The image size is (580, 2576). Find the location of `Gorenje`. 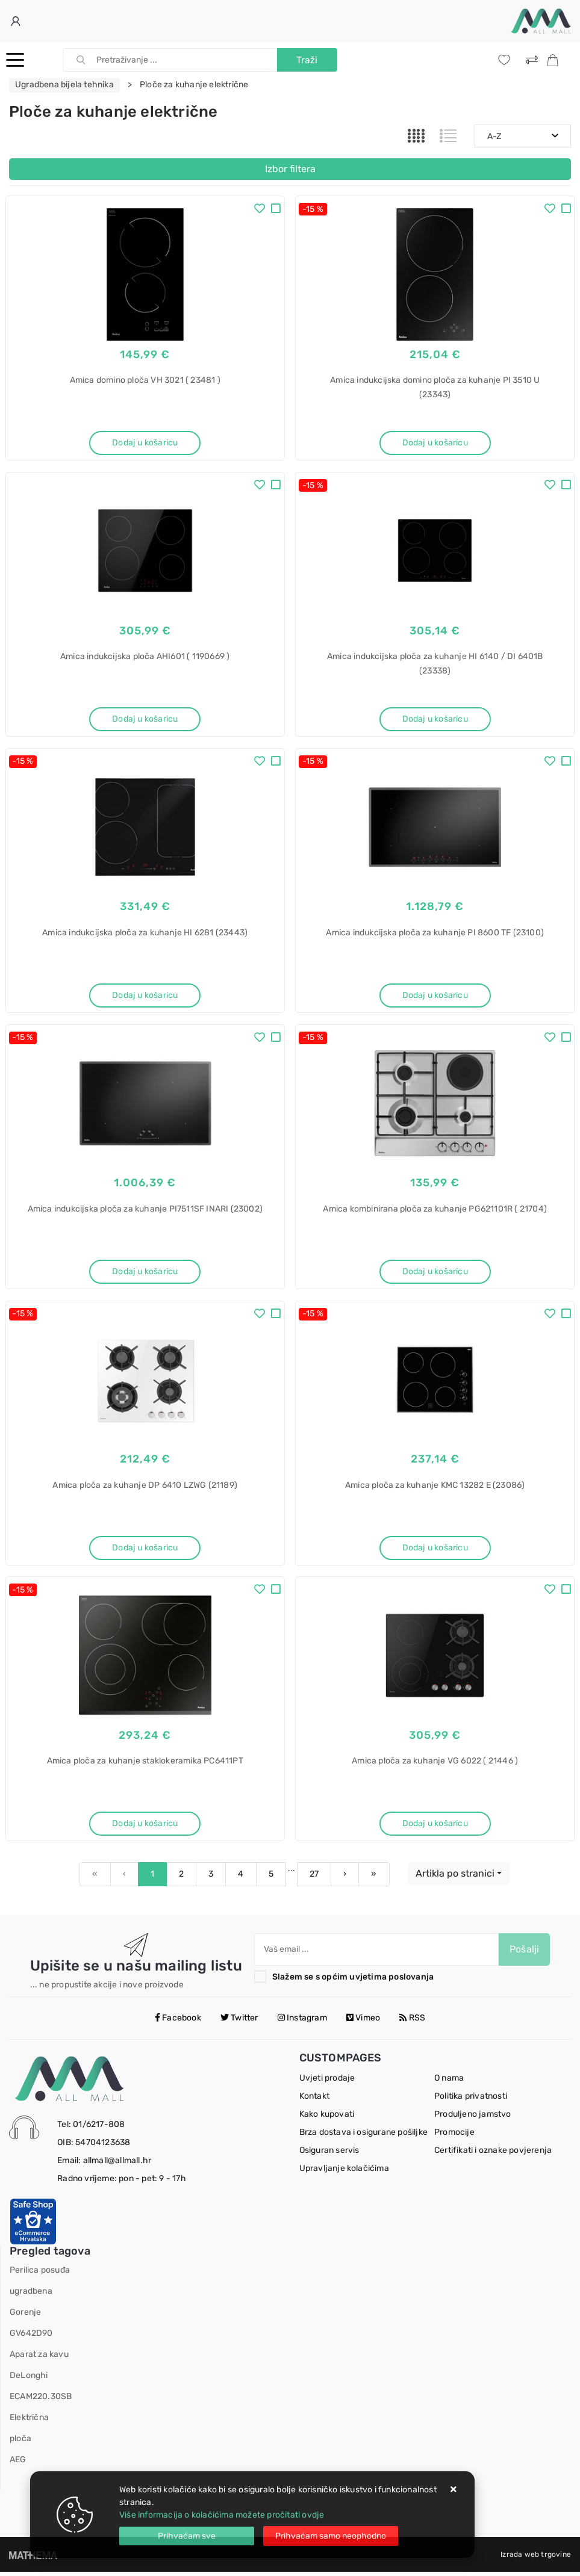

Gorenje is located at coordinates (25, 2316).